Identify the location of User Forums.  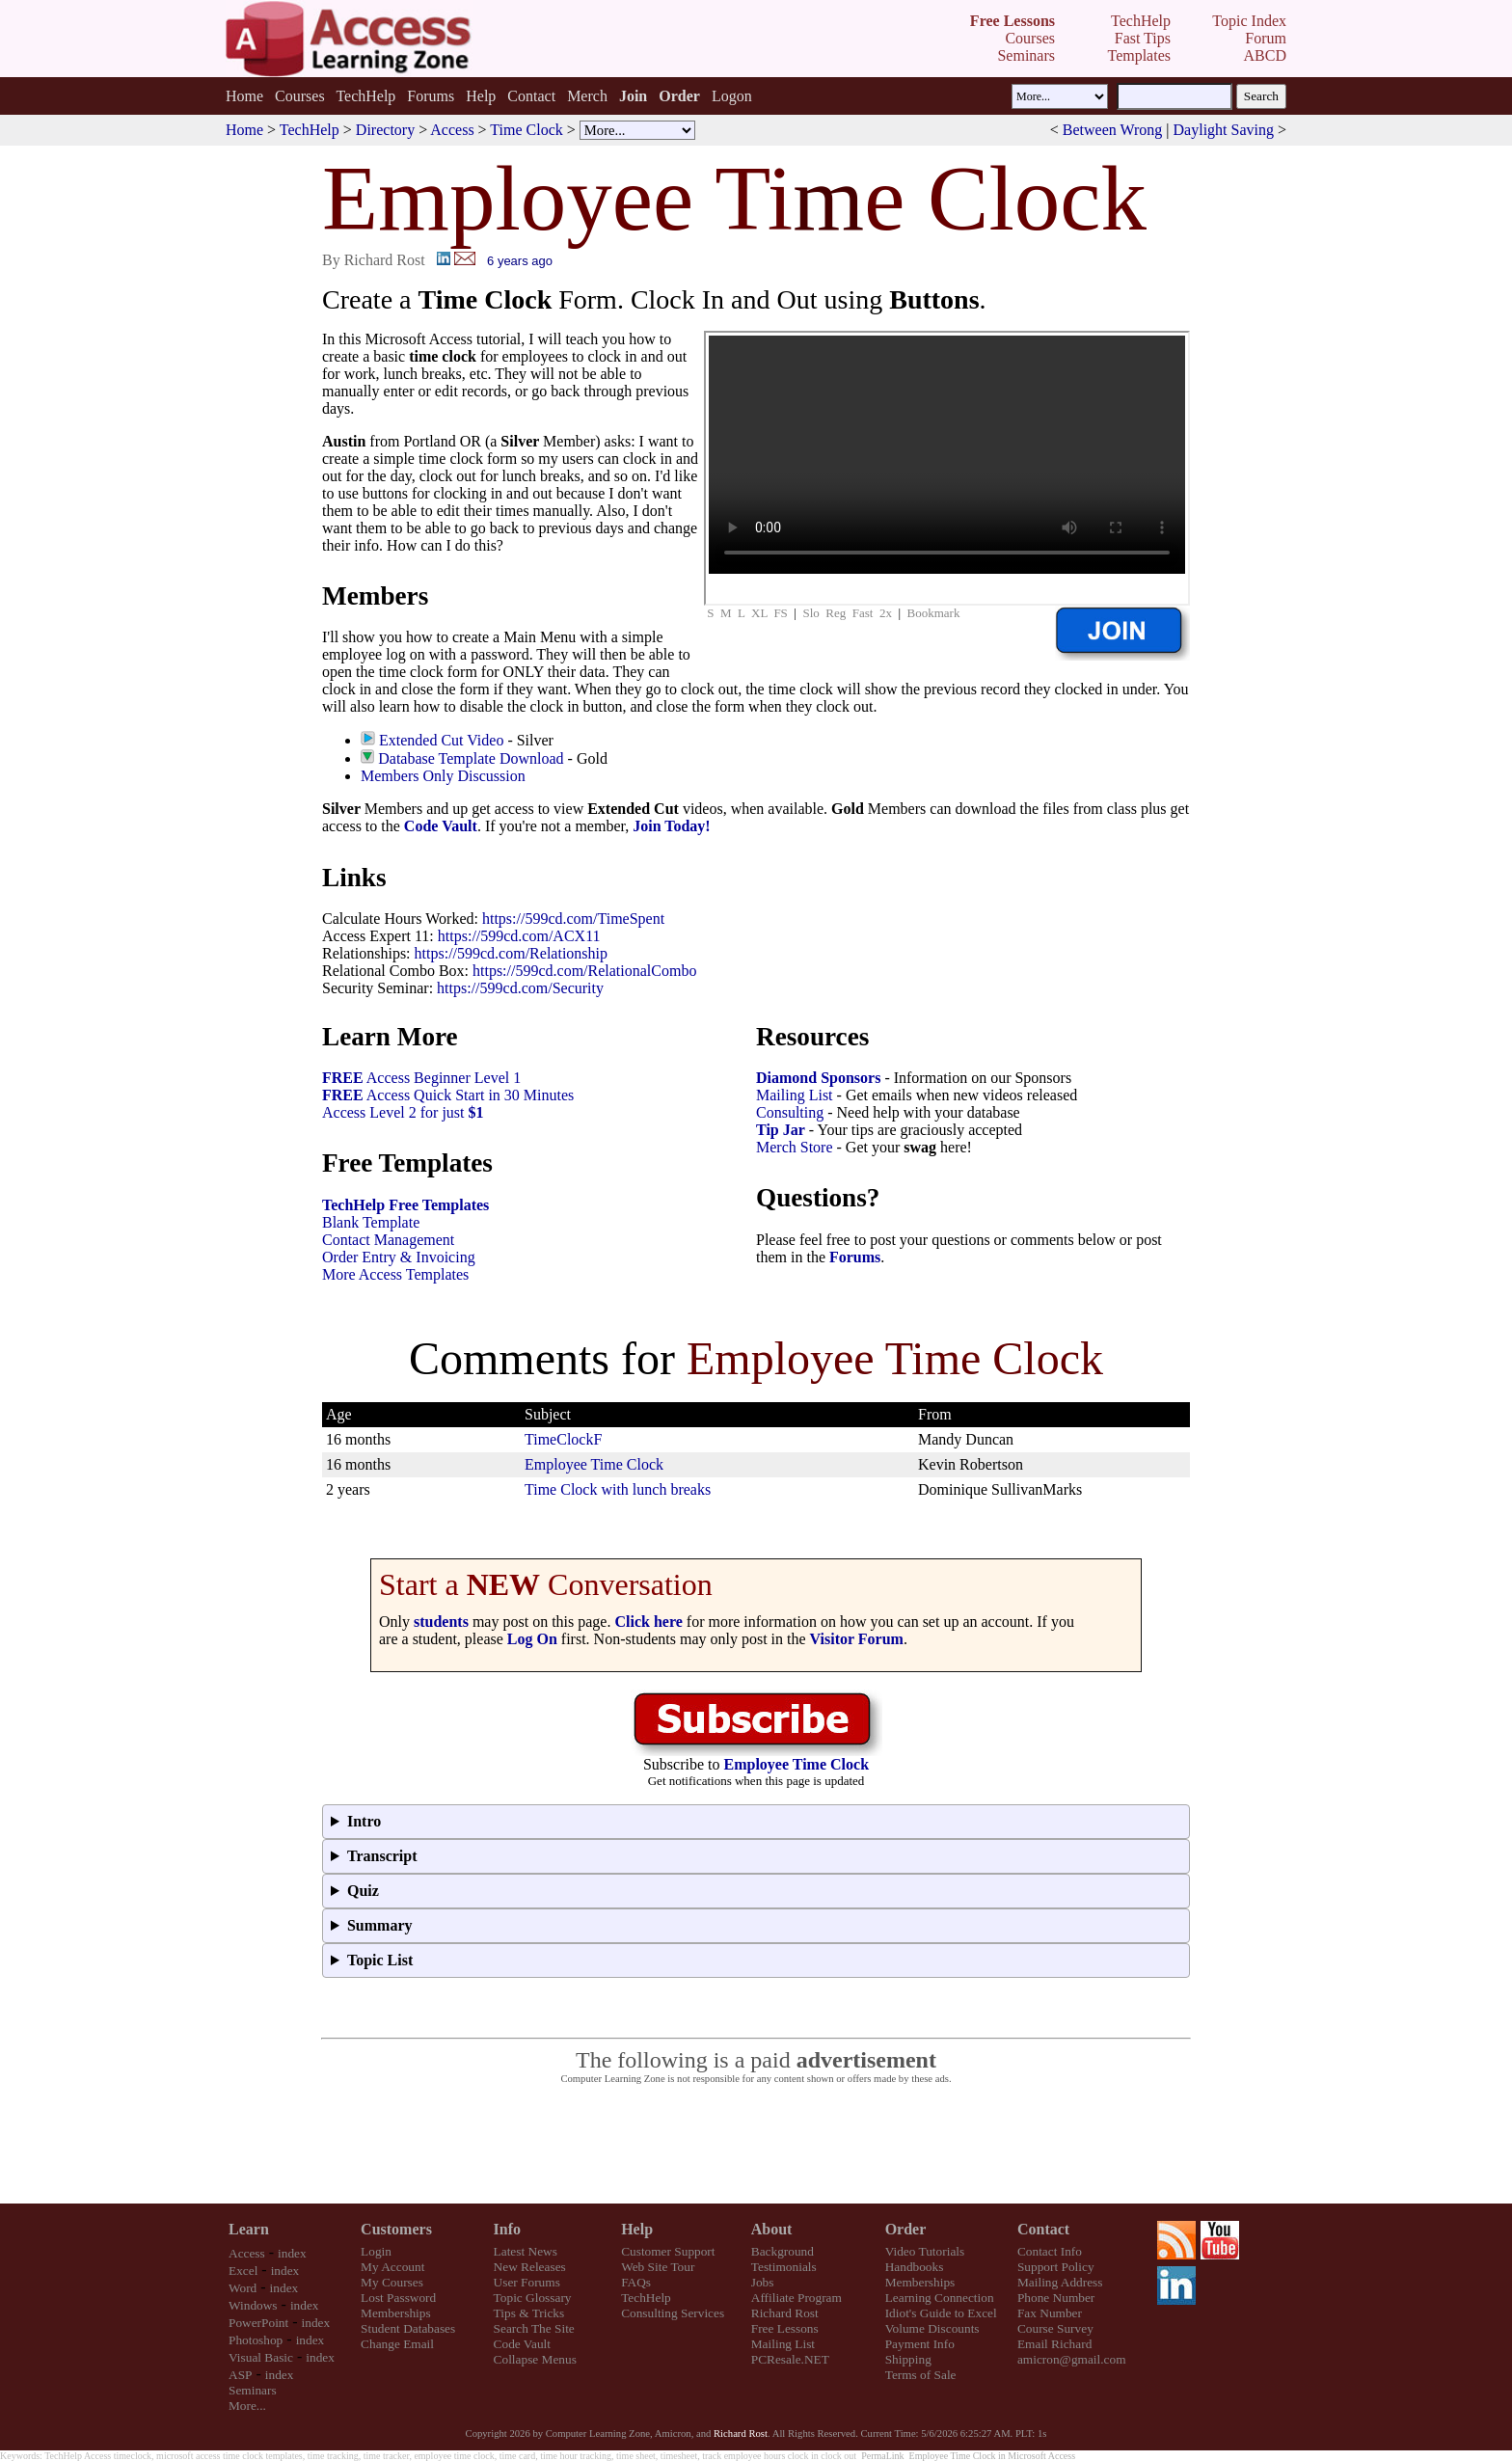
(527, 2282).